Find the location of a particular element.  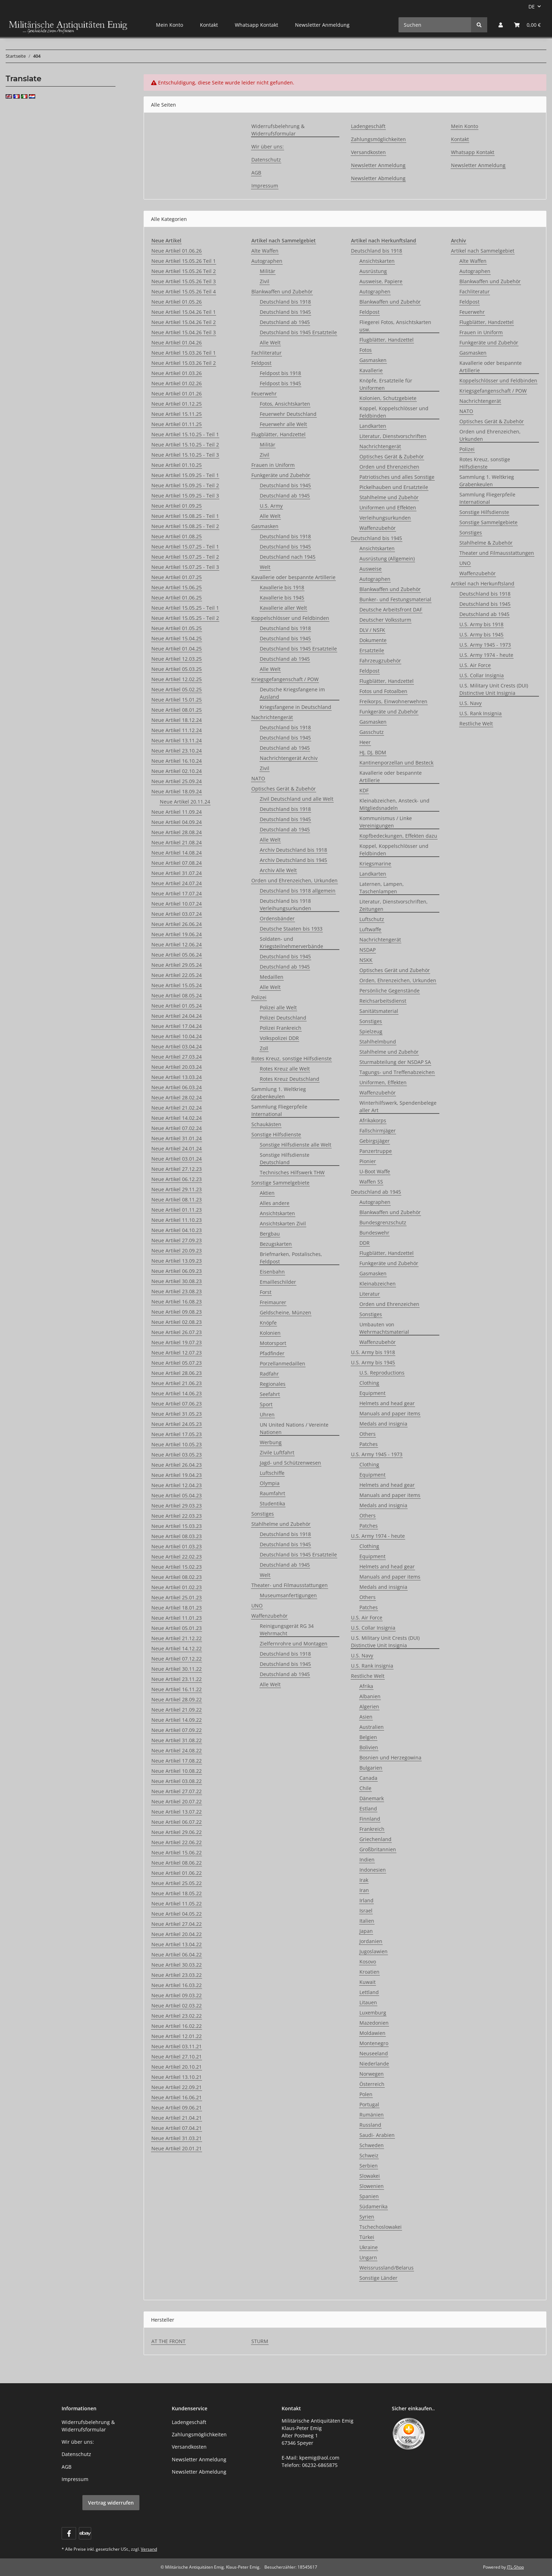

Neue Artikel 07.09.22 is located at coordinates (176, 1730).